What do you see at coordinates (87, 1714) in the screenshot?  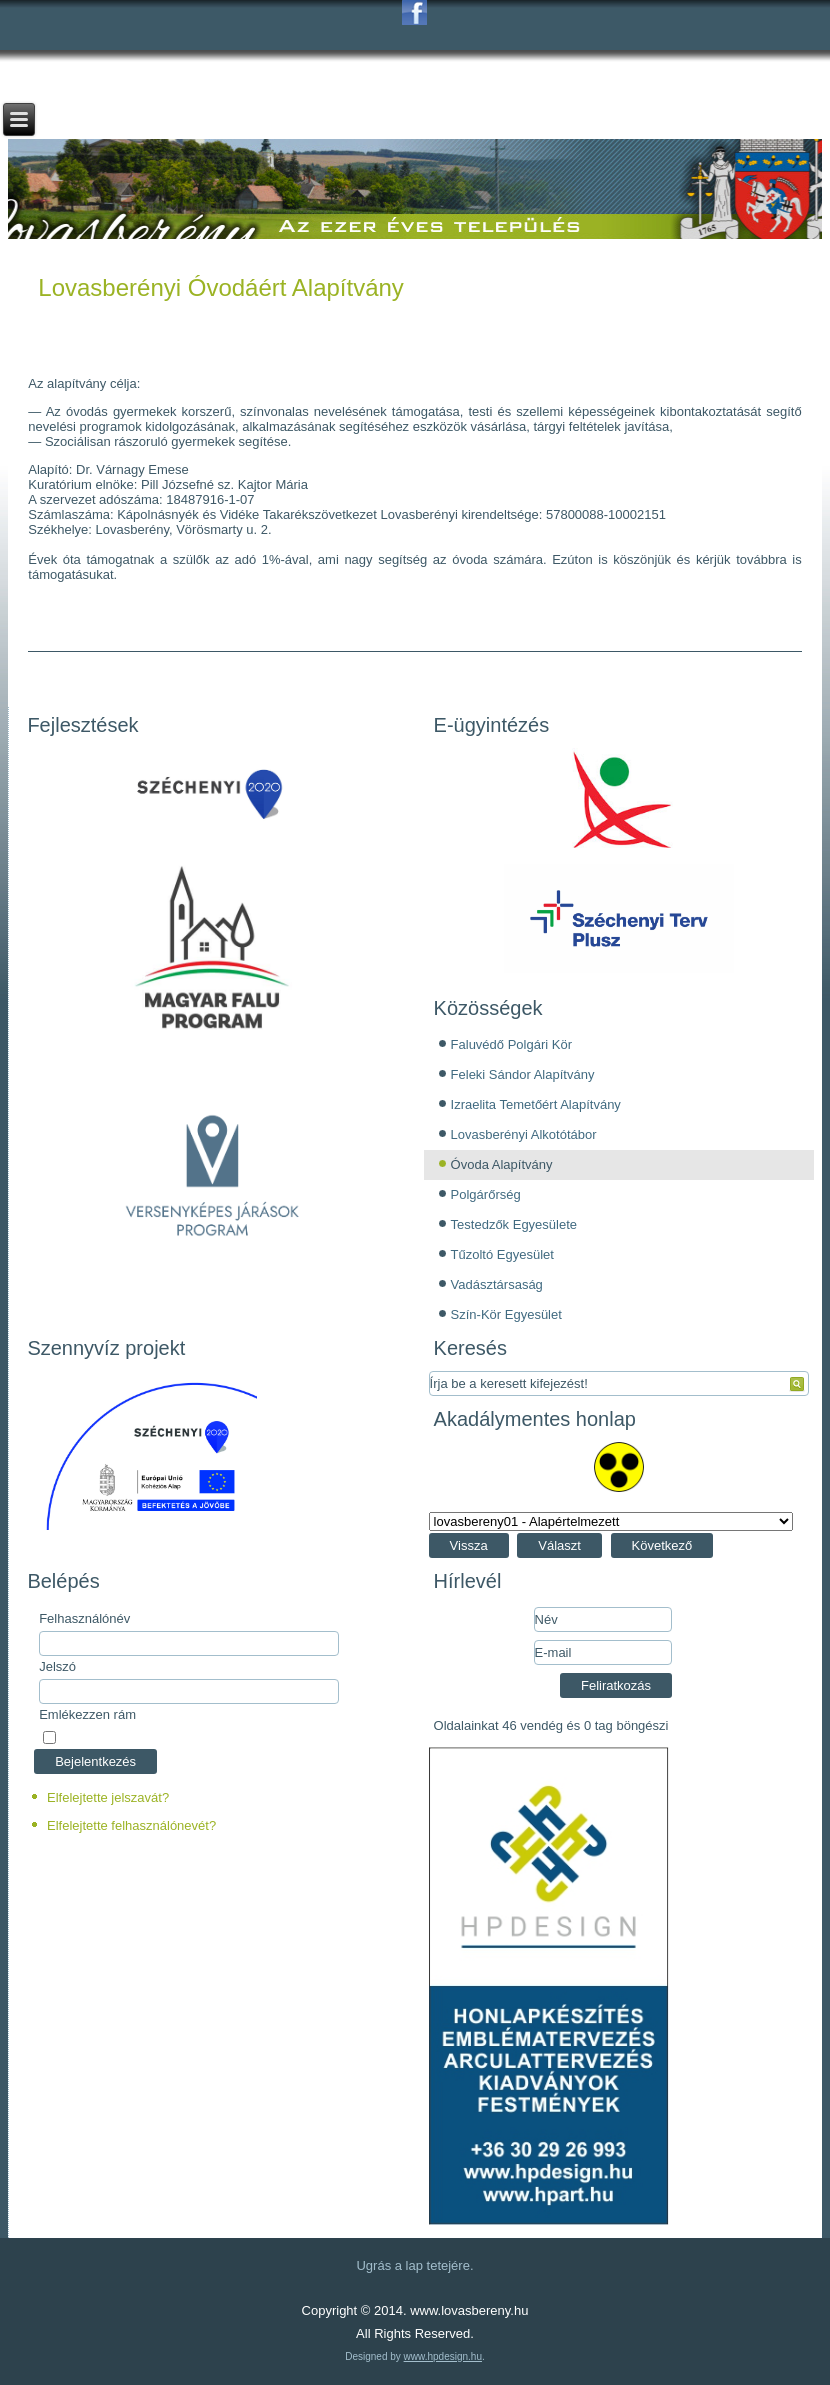 I see `Emlékezzen rám` at bounding box center [87, 1714].